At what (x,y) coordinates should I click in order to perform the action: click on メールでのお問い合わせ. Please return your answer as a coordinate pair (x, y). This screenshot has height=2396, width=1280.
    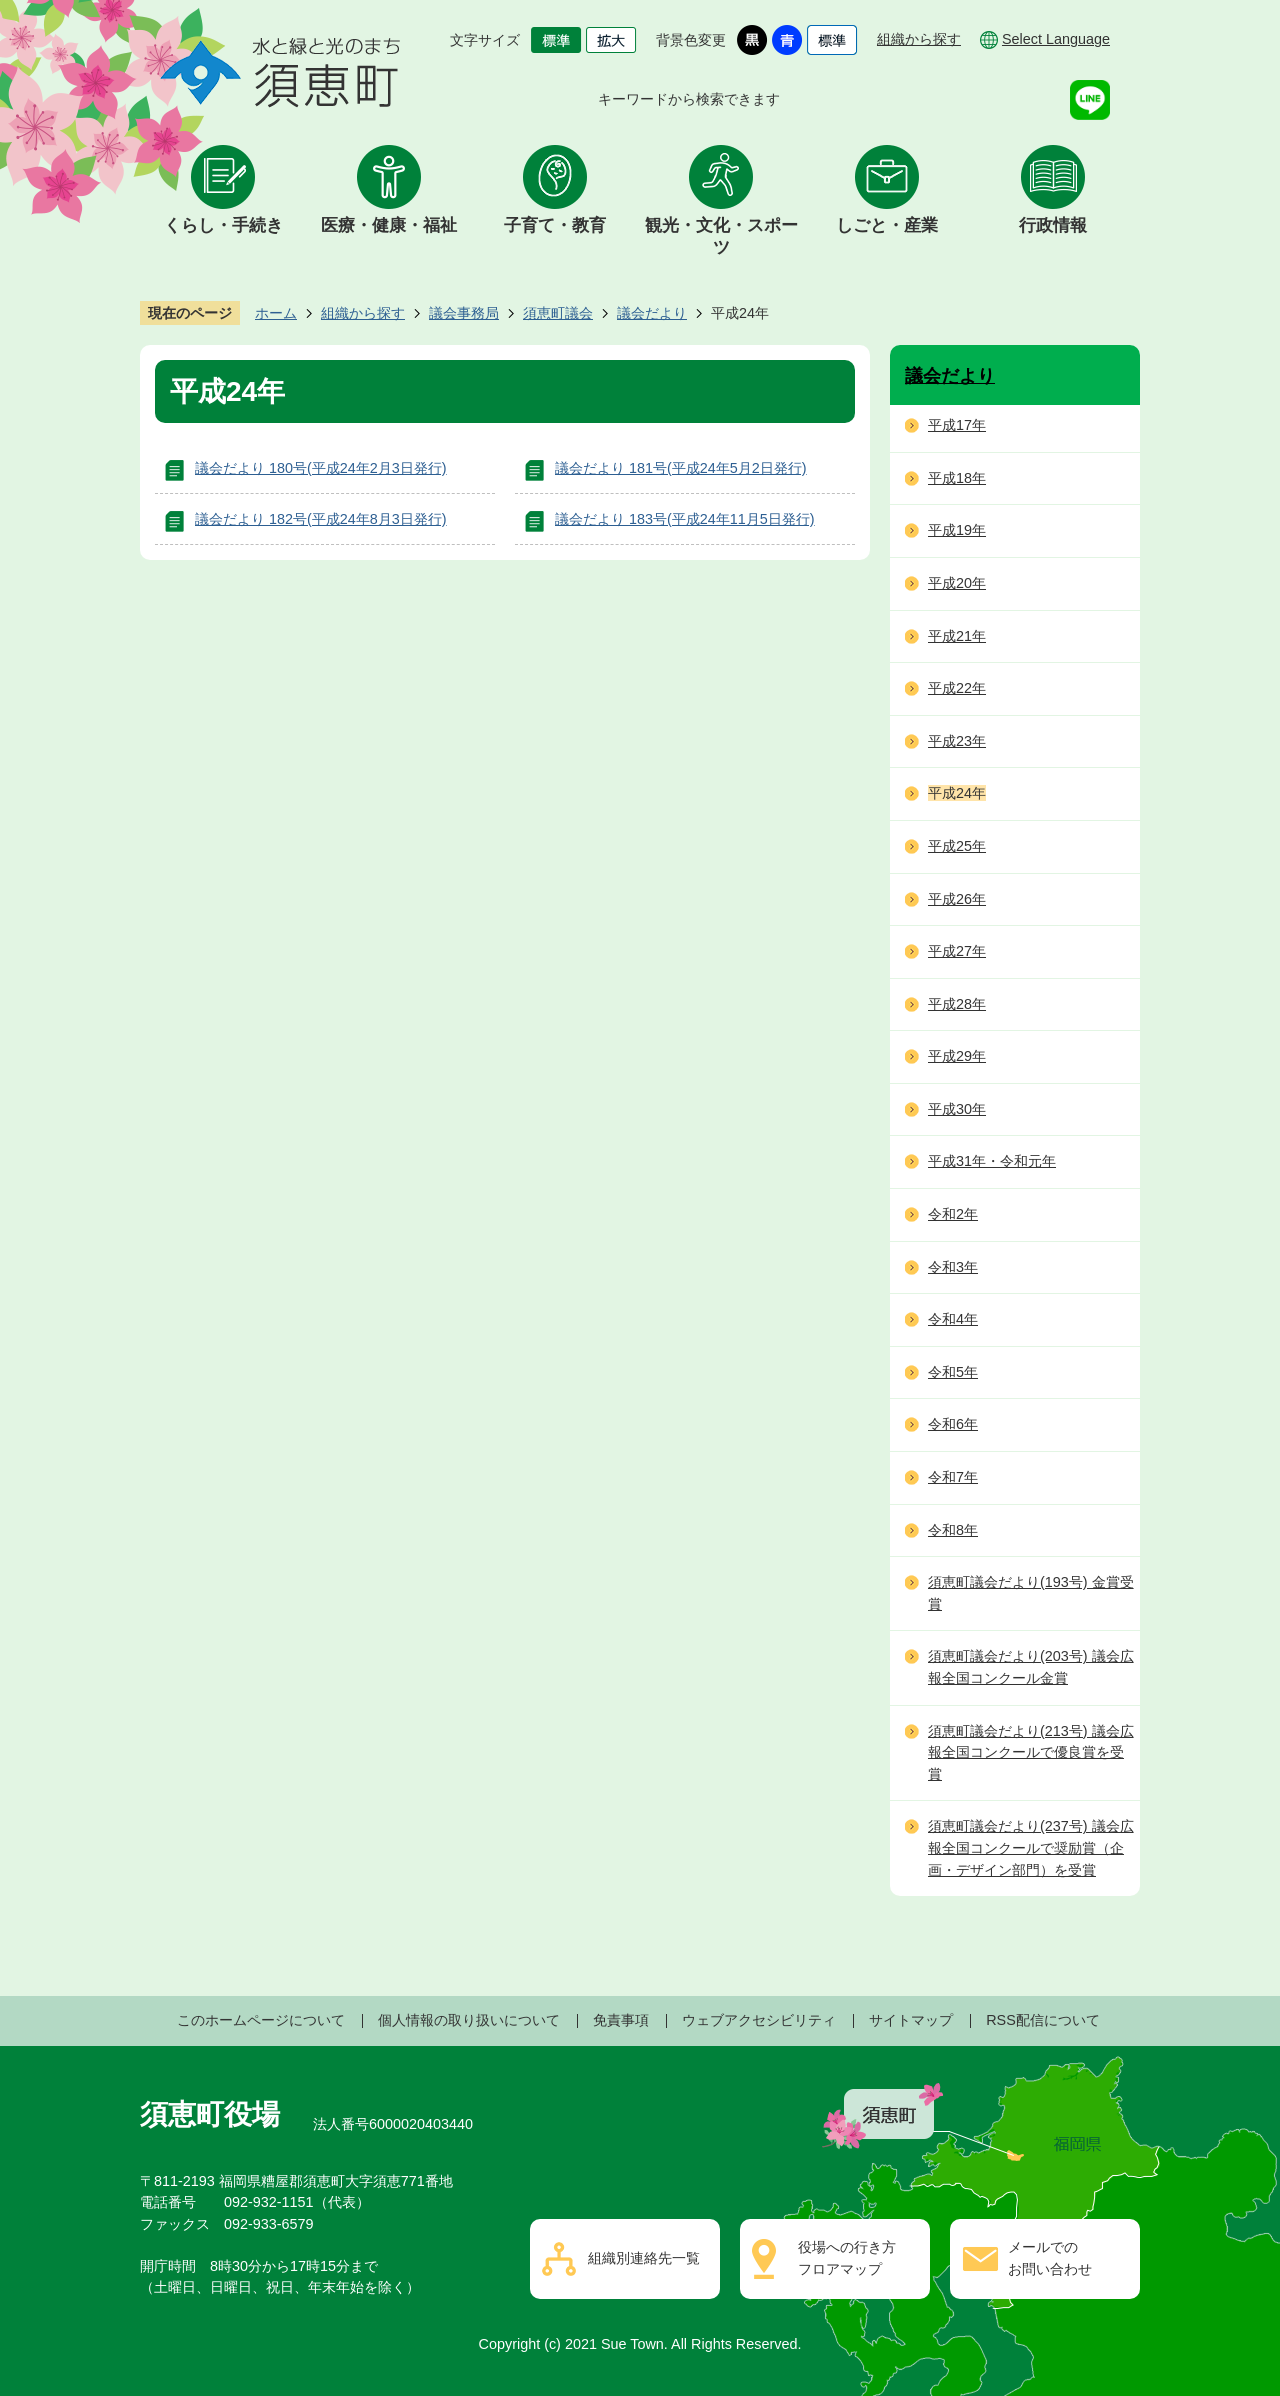
    Looking at the image, I should click on (1050, 2258).